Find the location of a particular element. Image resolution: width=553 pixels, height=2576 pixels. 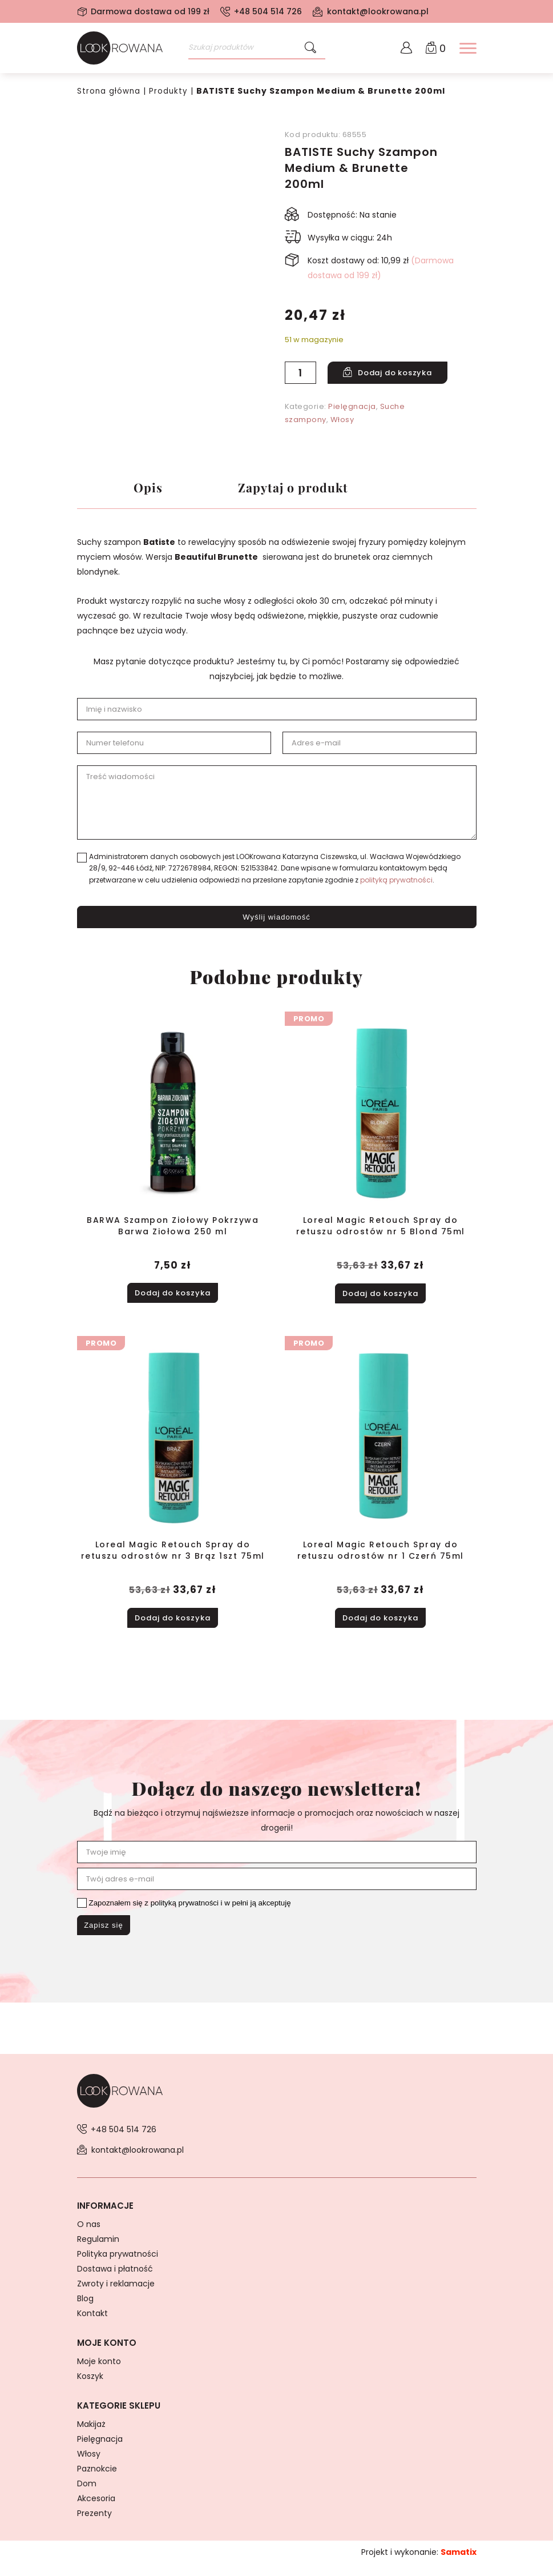

Produkty is located at coordinates (169, 91).